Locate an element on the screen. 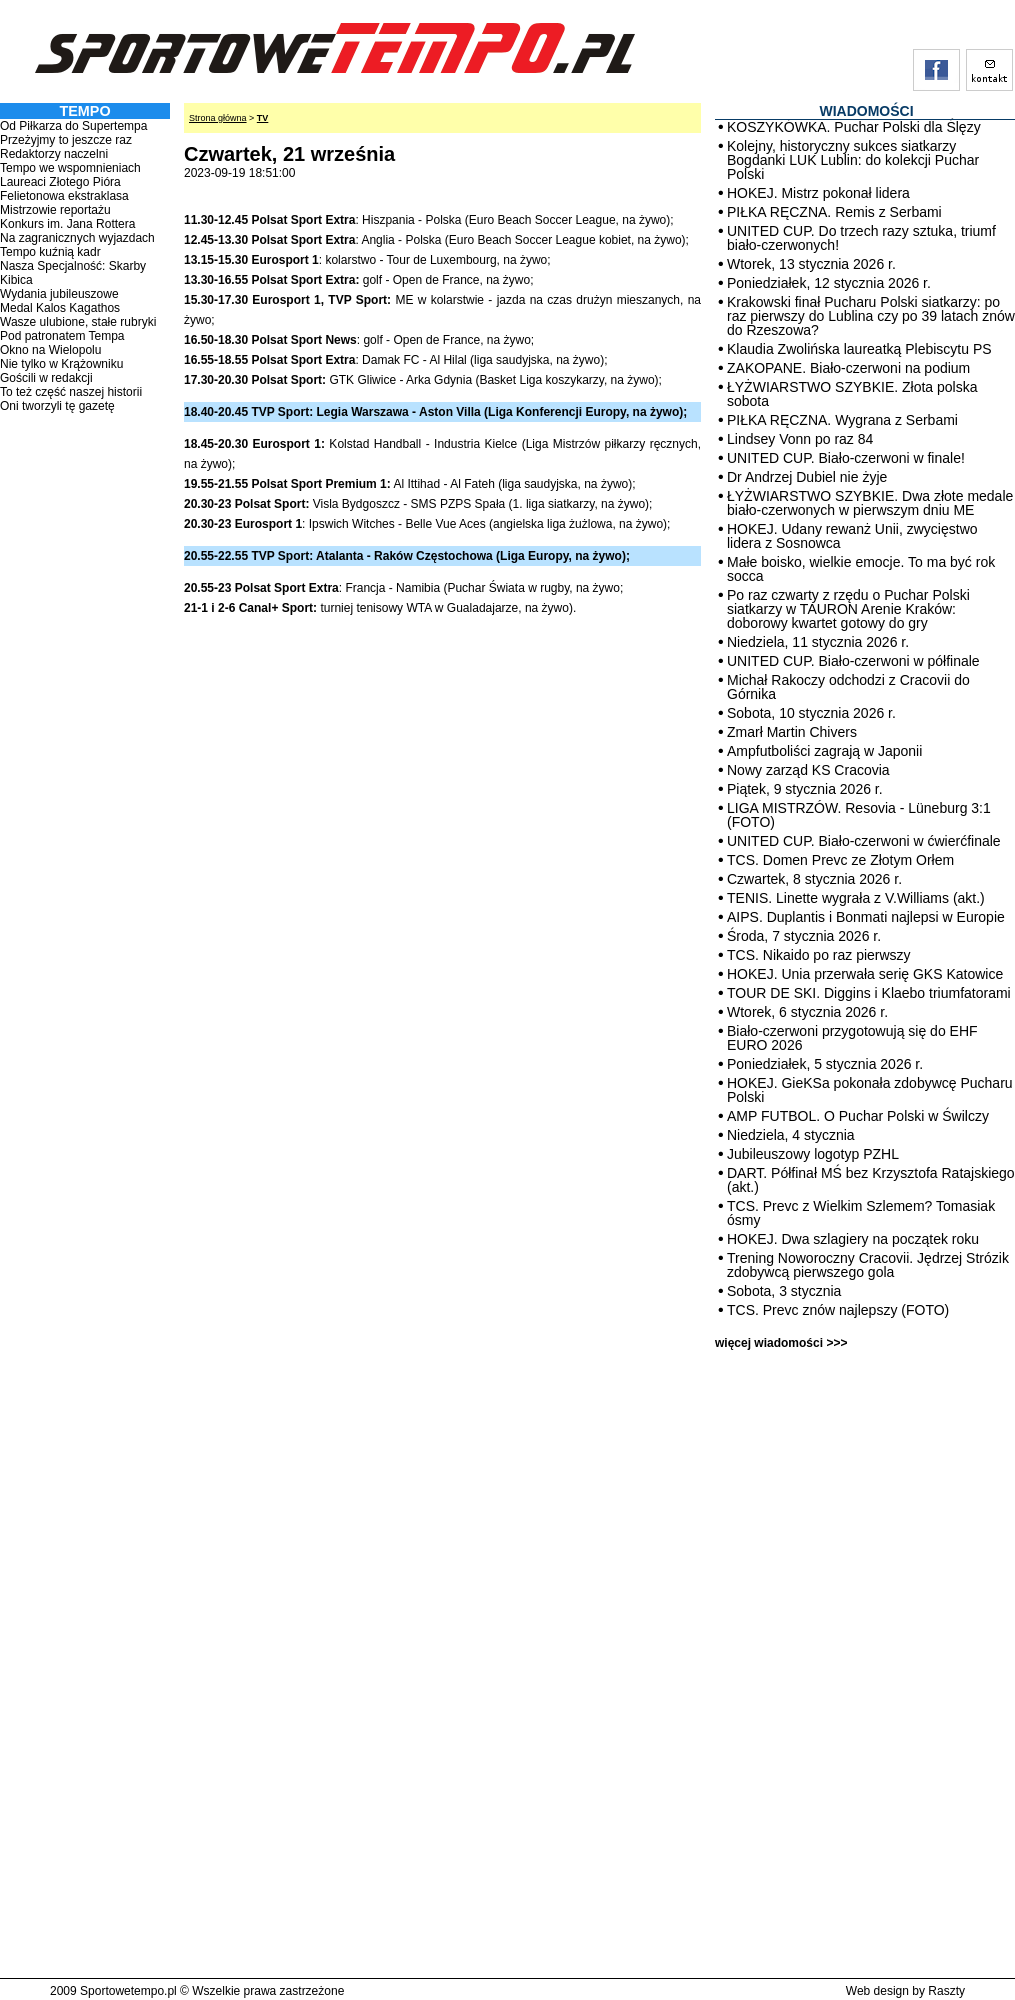 The height and width of the screenshot is (2000, 1015). HOKEJ. Udany rewanż Unii, zwycięstwo lidera z Sosnowca is located at coordinates (852, 536).